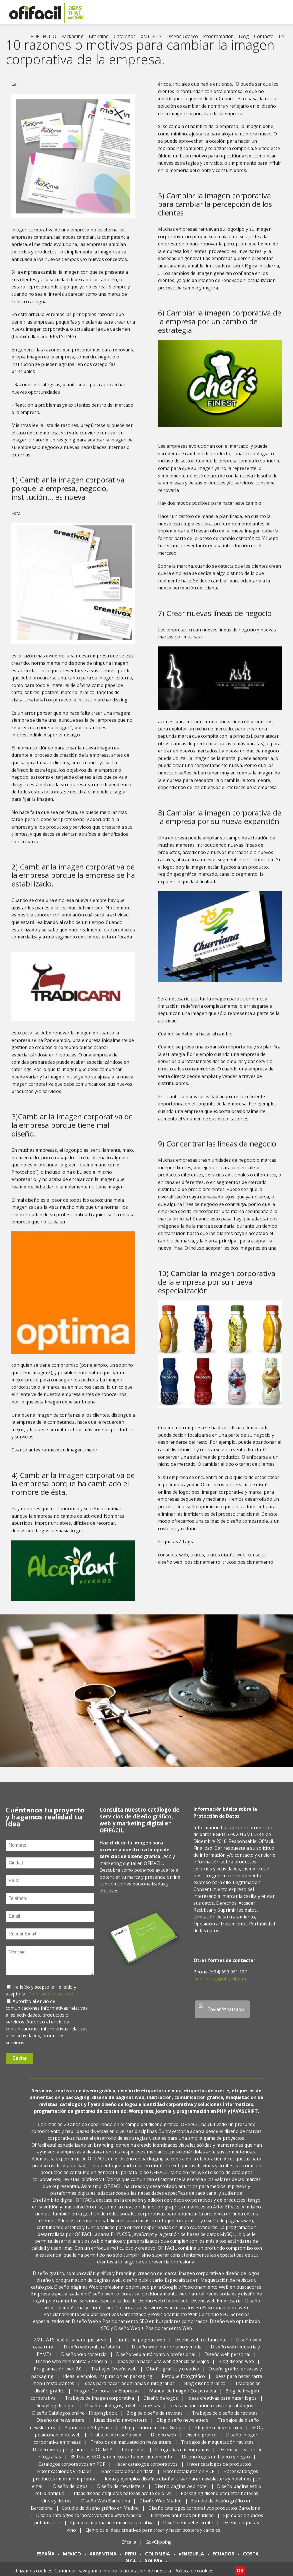 This screenshot has height=2576, width=293. What do you see at coordinates (60, 2426) in the screenshot?
I see `Diseño de newsletters` at bounding box center [60, 2426].